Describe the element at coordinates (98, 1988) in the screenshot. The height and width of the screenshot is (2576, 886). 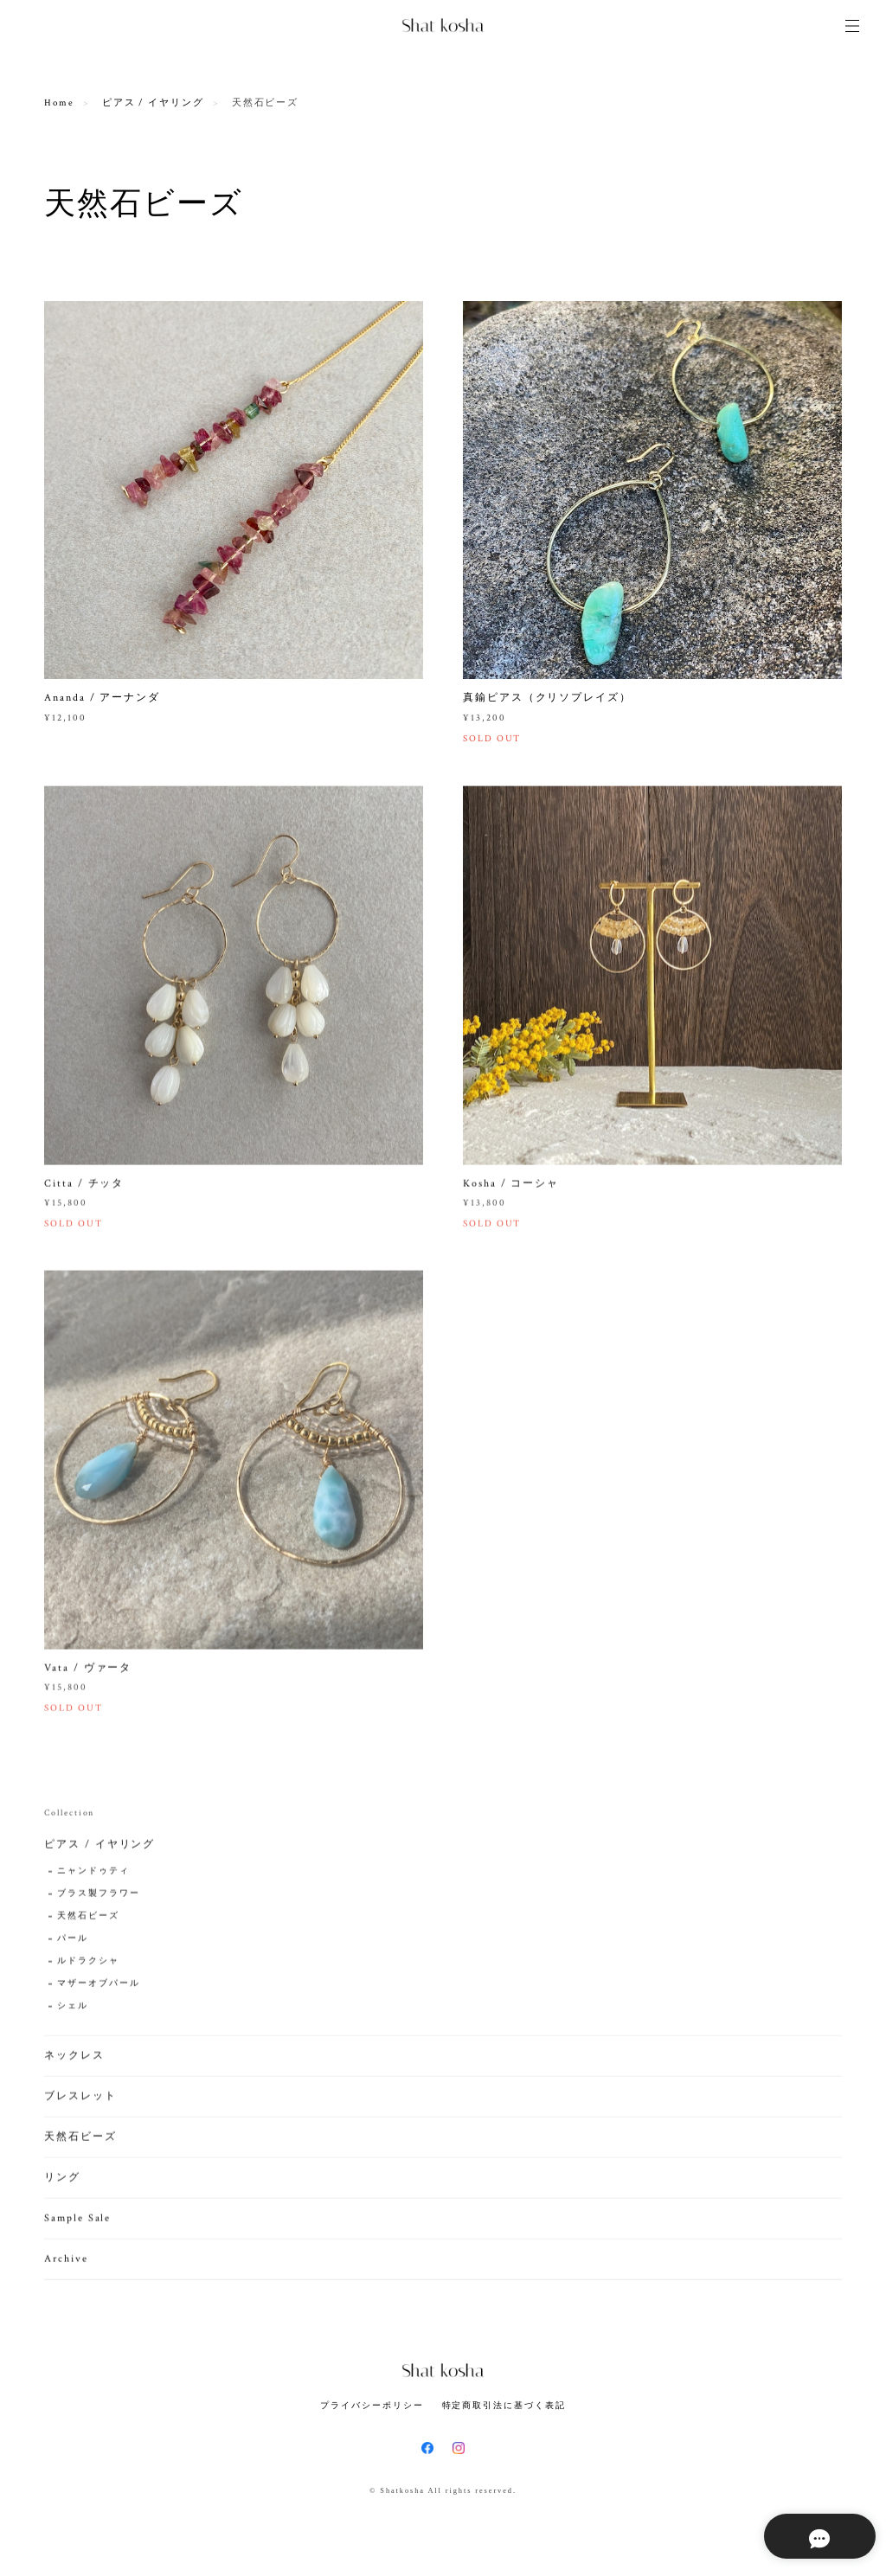
I see `マザーオブパール` at that location.